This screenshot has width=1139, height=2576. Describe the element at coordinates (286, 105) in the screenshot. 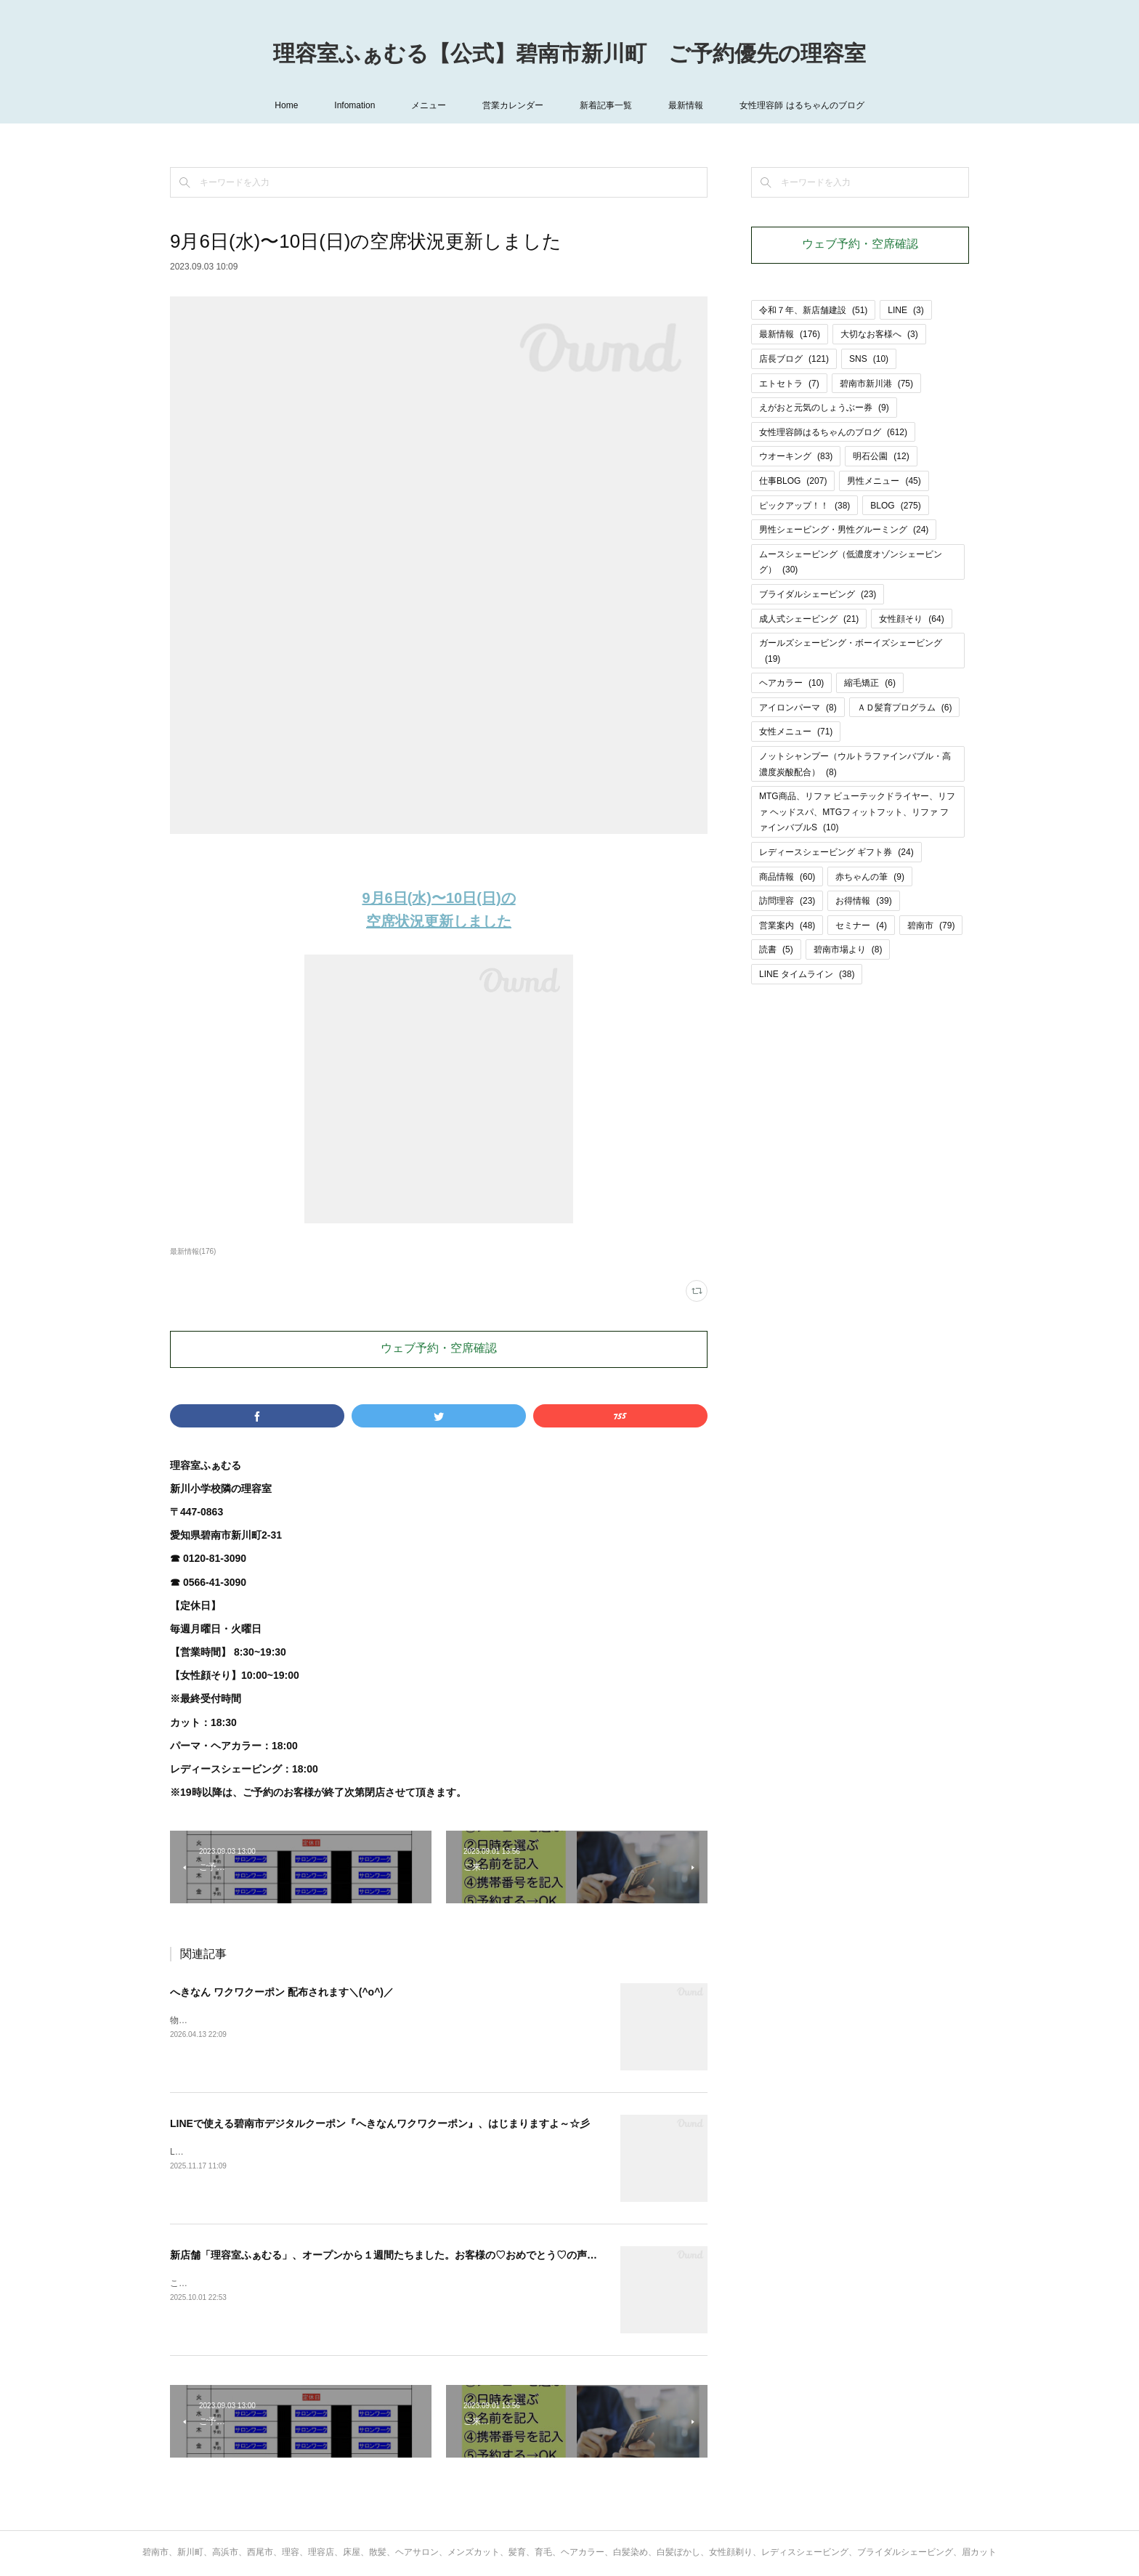

I see `Home` at that location.